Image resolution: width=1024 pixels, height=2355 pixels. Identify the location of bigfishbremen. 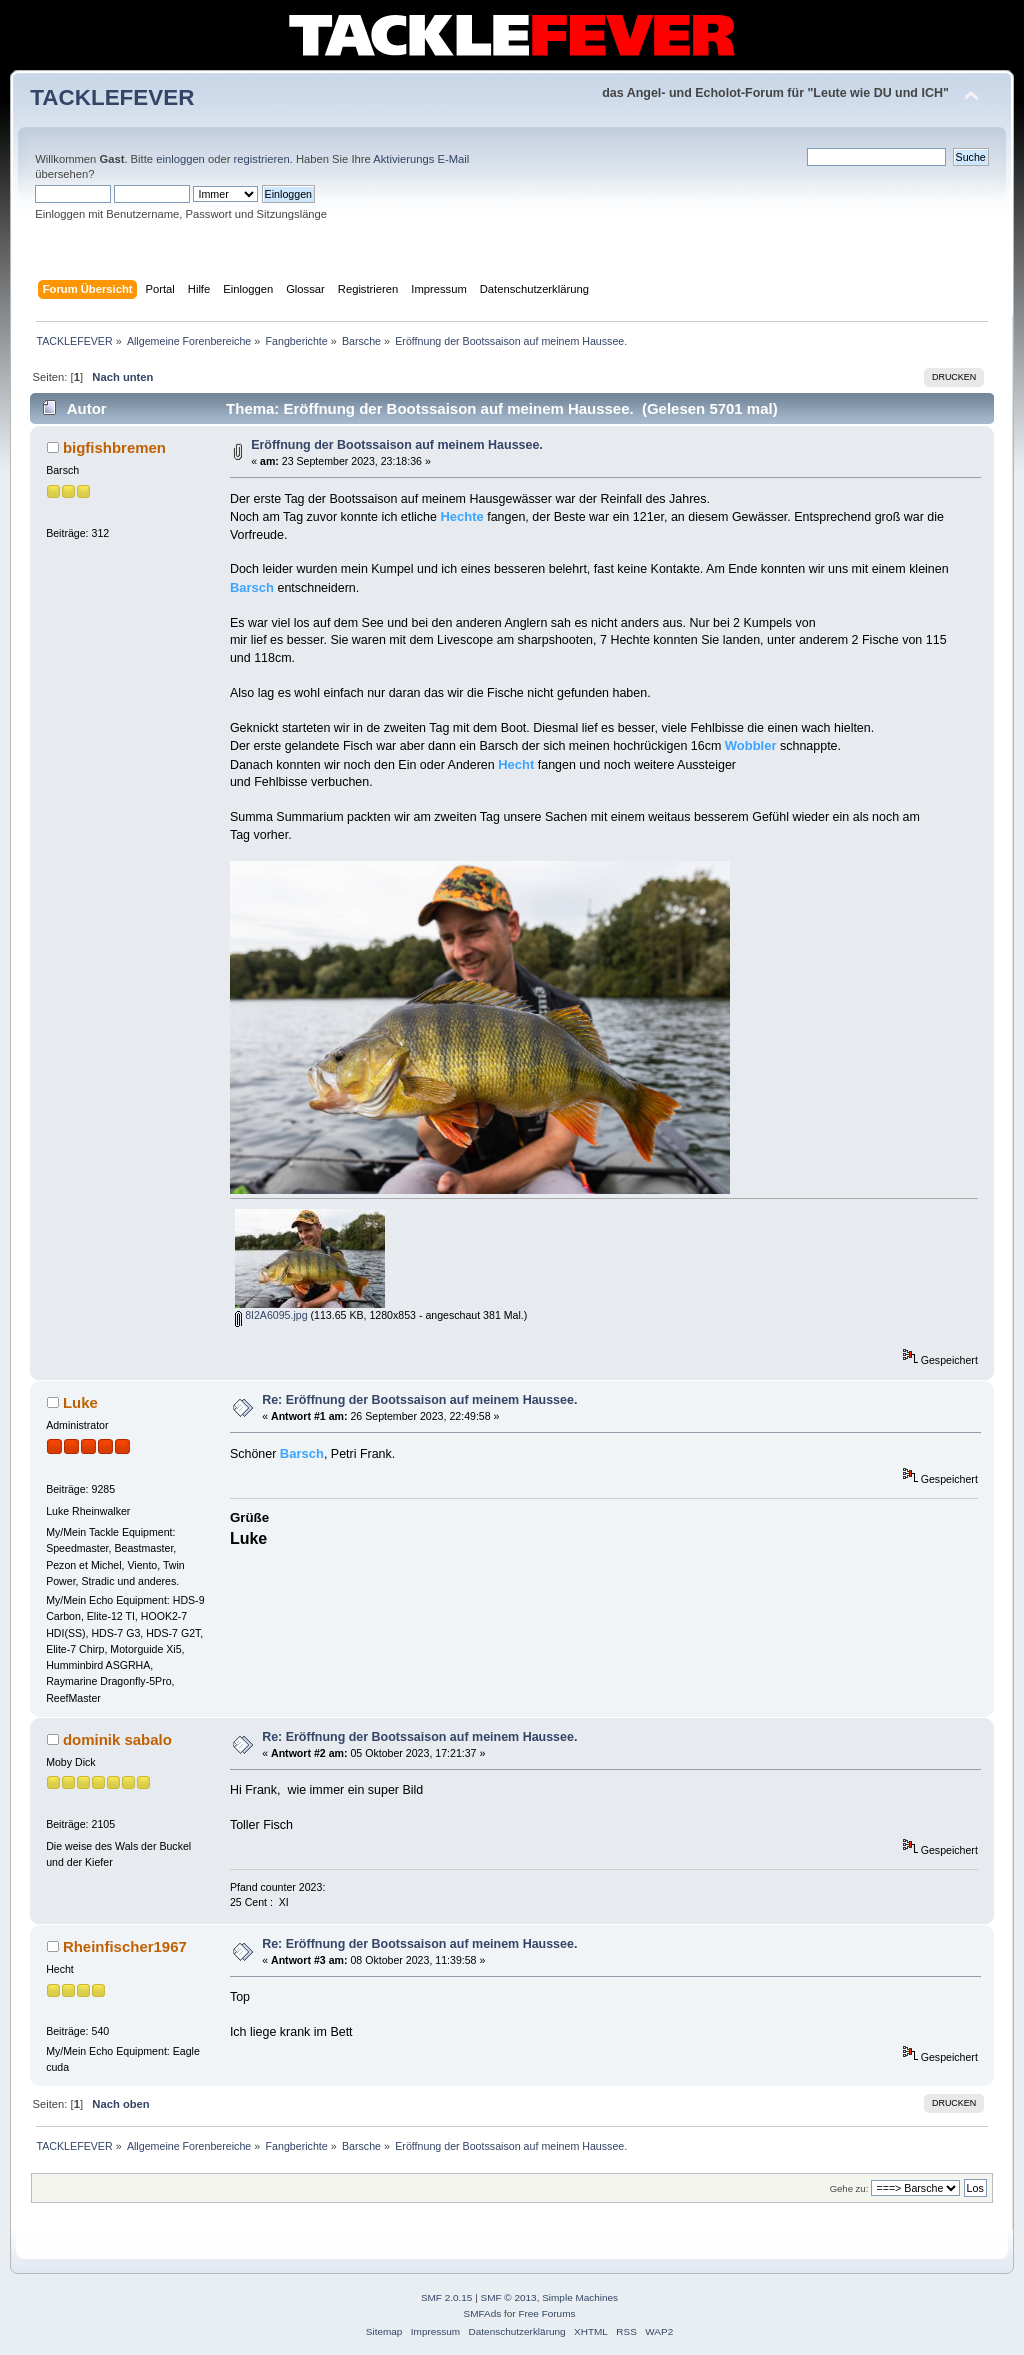
(114, 447).